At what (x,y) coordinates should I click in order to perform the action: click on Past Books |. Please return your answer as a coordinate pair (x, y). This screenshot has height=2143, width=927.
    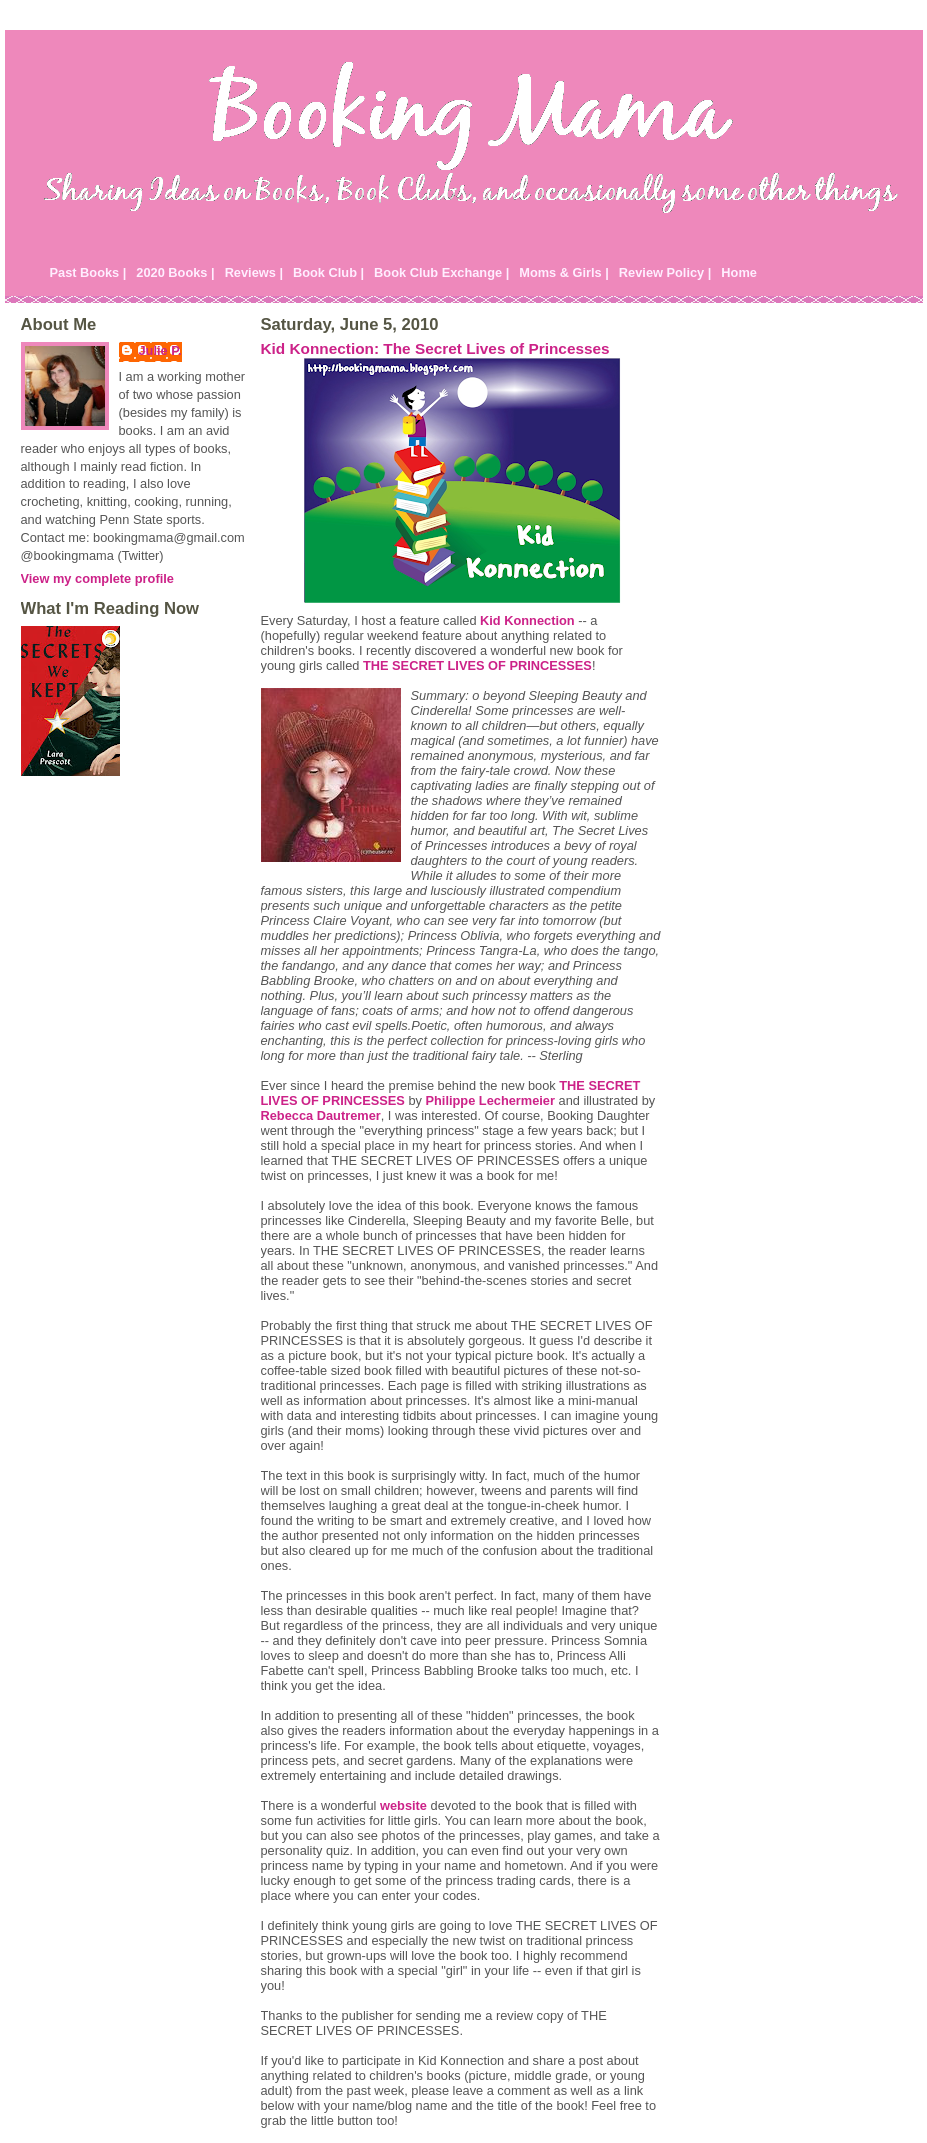
    Looking at the image, I should click on (88, 272).